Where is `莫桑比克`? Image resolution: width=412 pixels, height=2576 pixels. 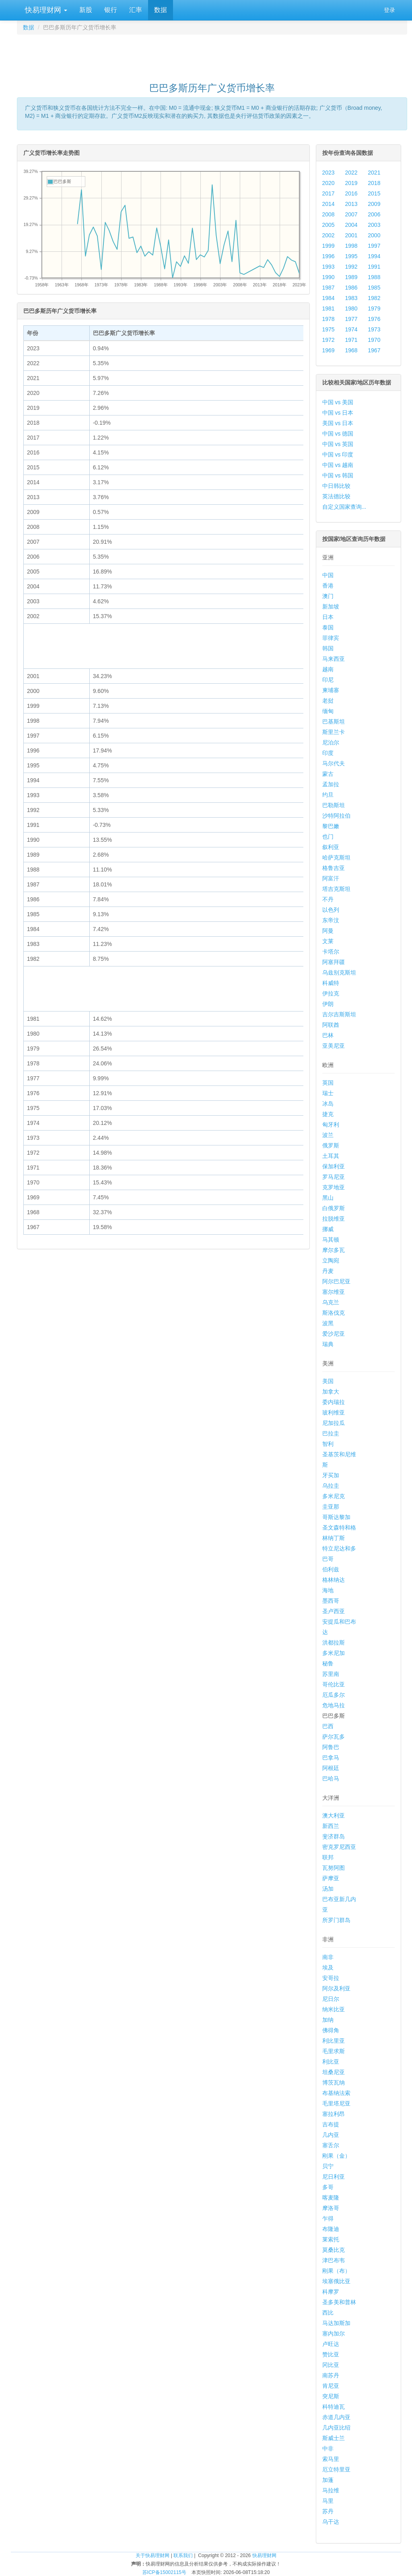 莫桑比克 is located at coordinates (333, 2250).